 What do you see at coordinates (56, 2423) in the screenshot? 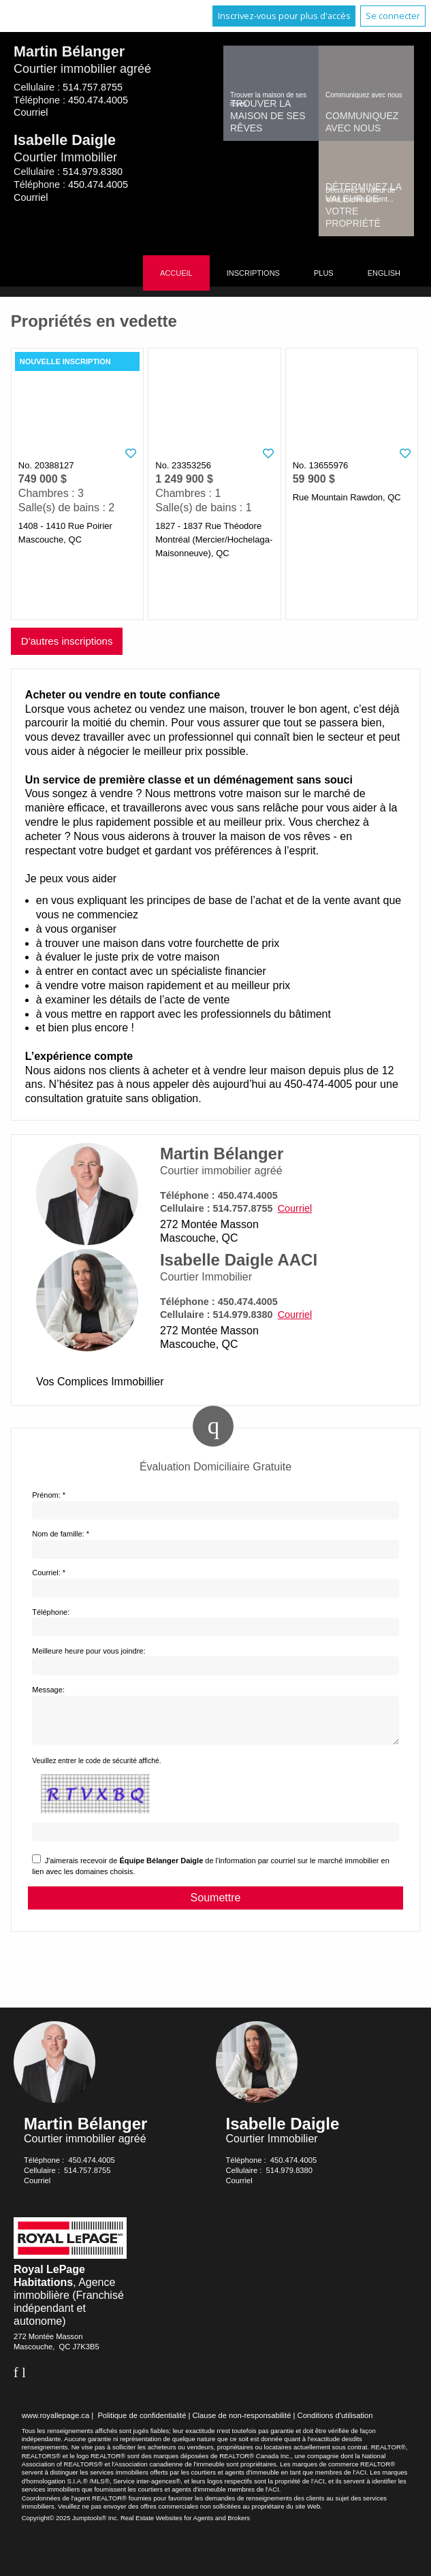
I see `www.royallepage.ca` at bounding box center [56, 2423].